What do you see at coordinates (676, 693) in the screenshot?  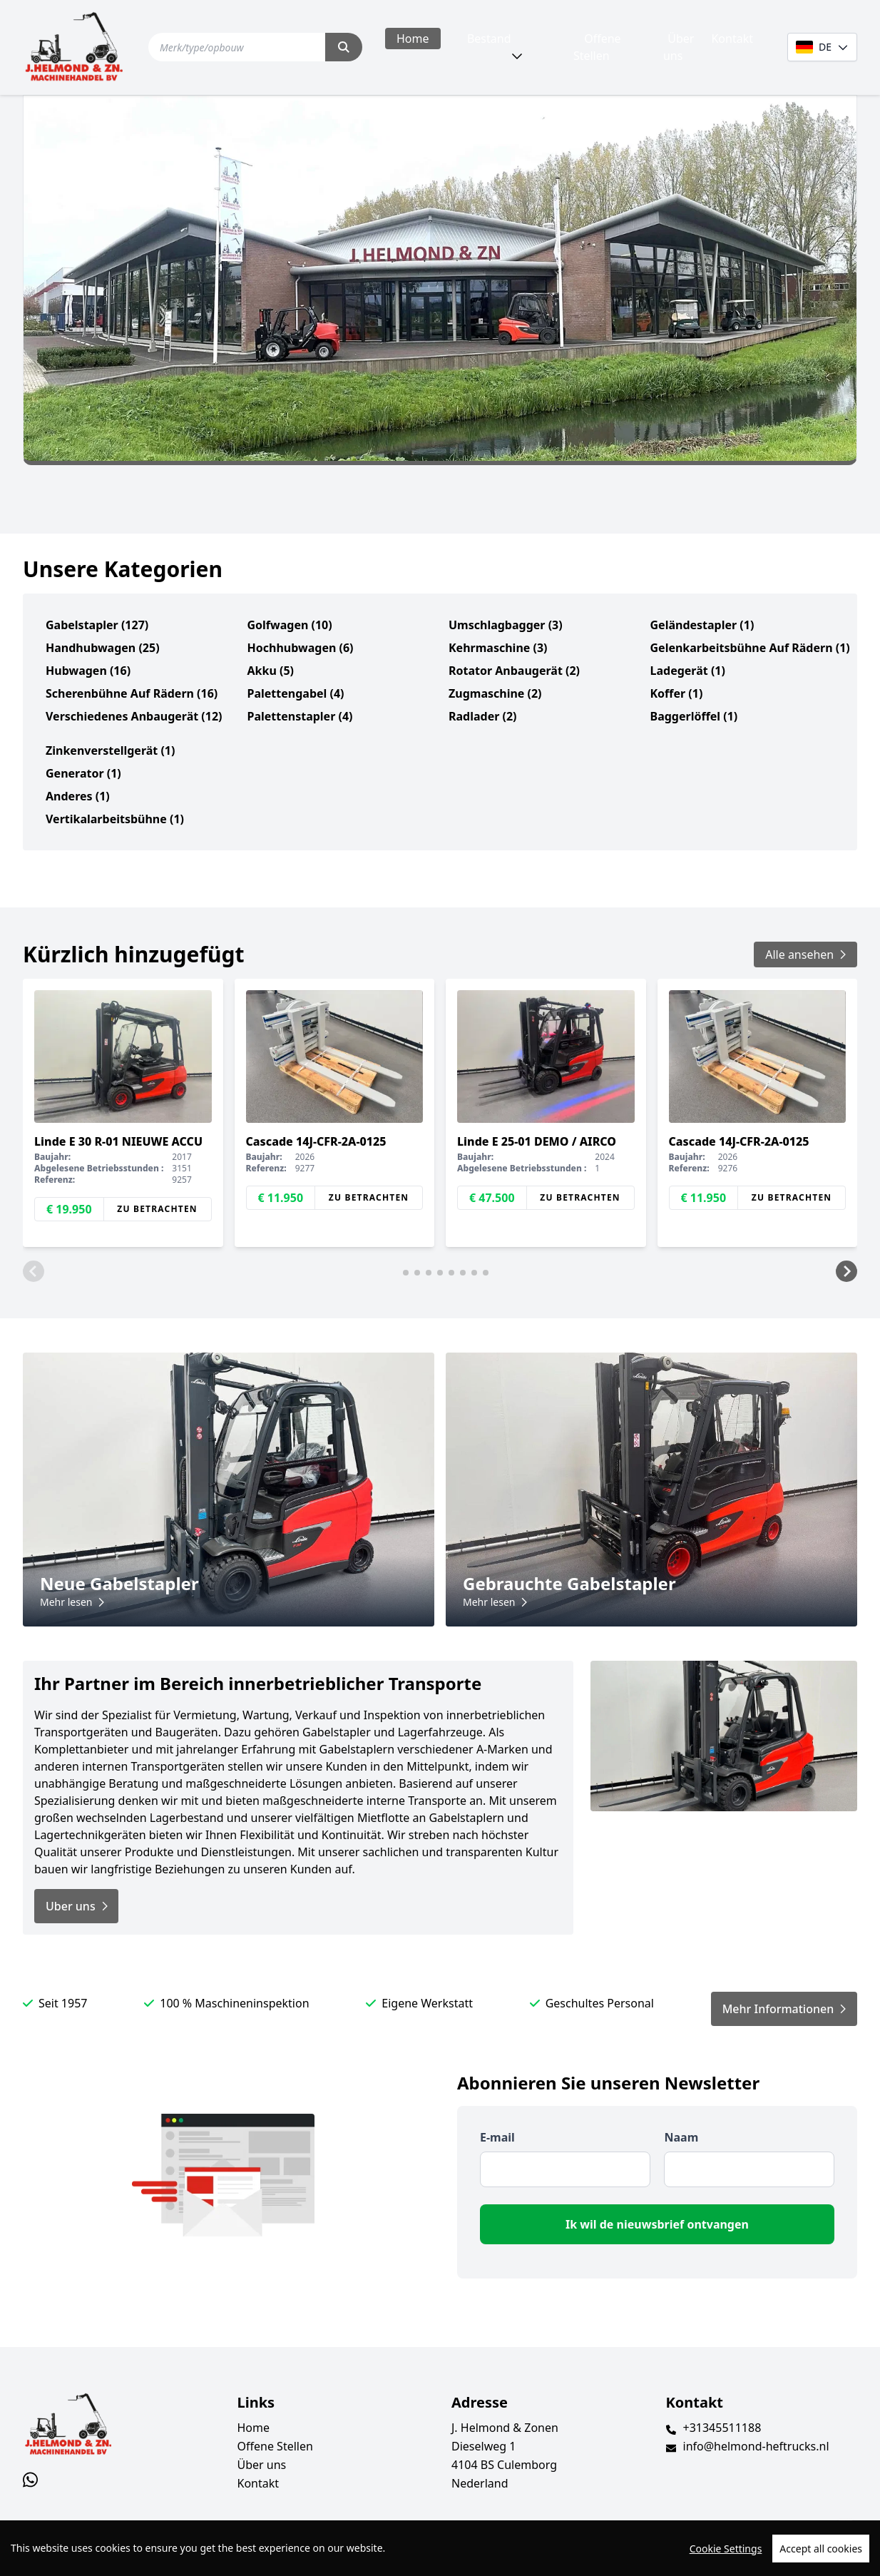 I see `Koffer (1)` at bounding box center [676, 693].